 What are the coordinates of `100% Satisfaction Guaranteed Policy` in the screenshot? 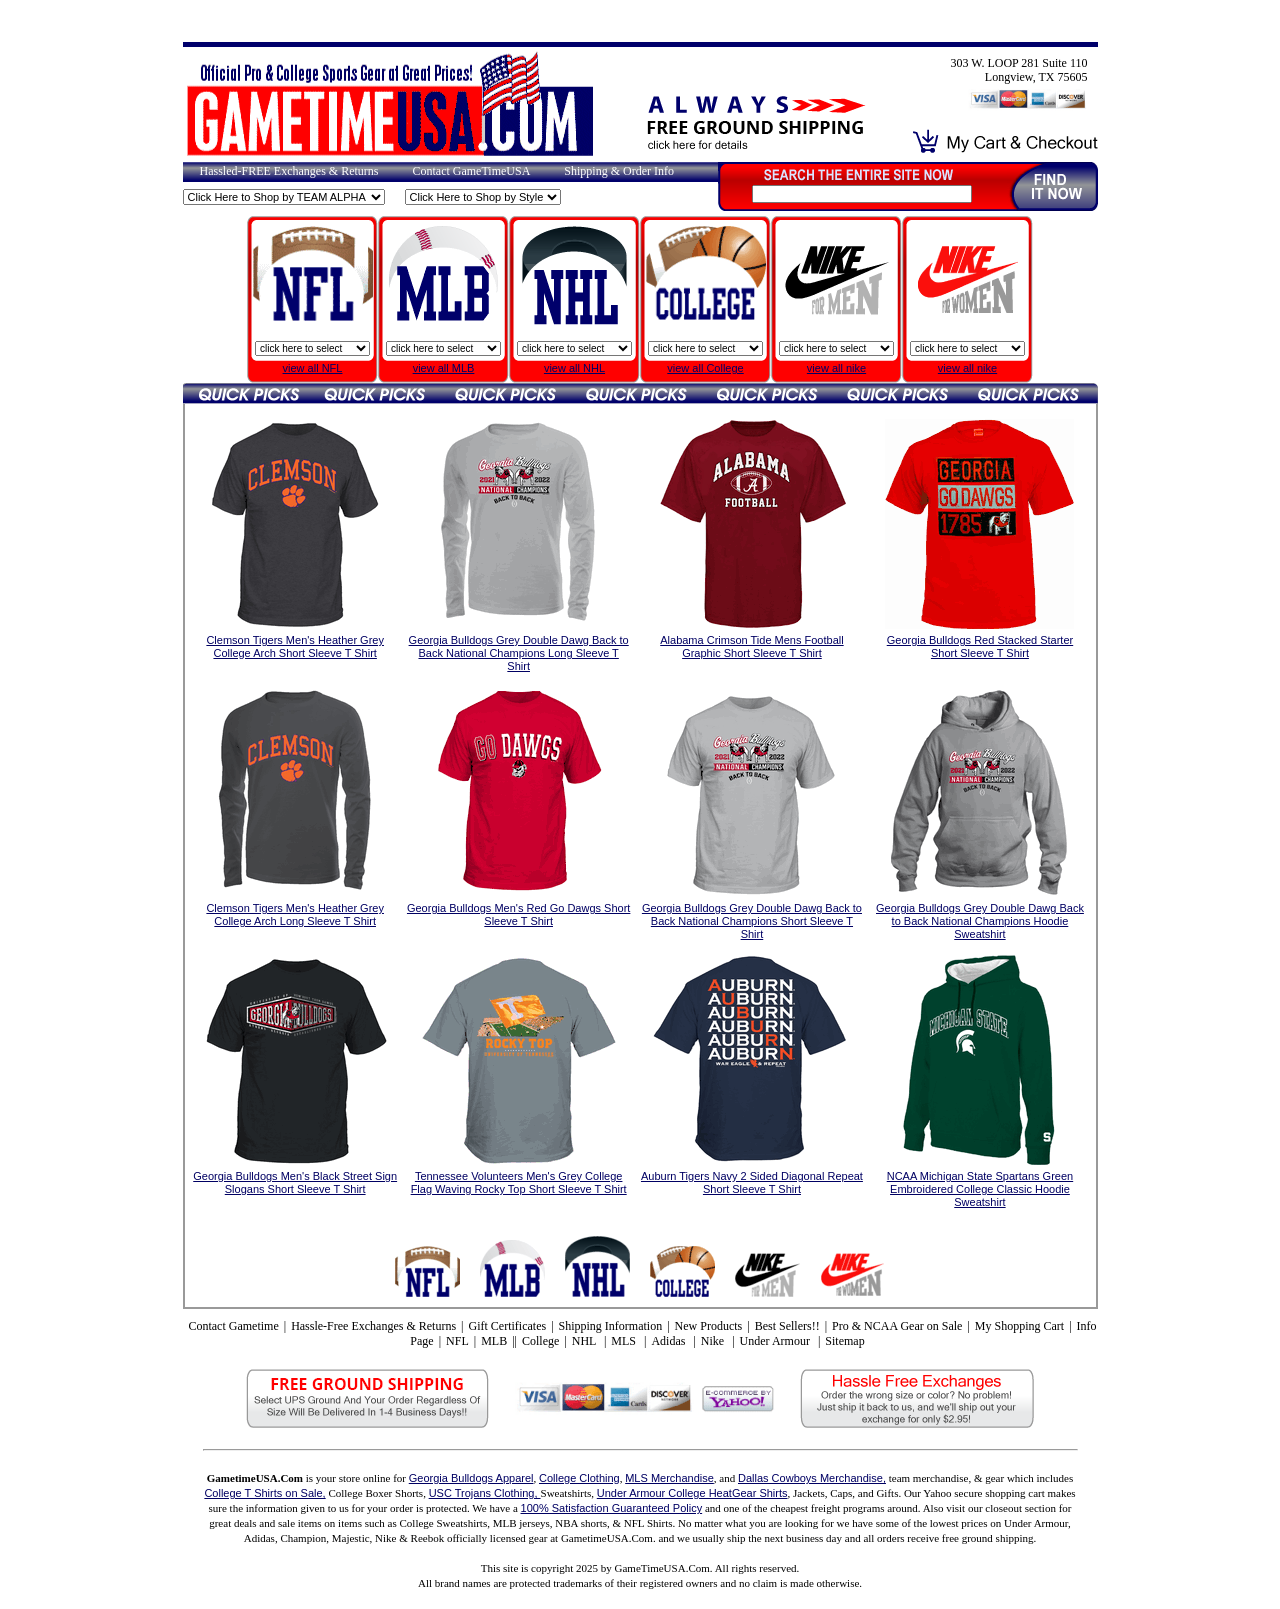 It's located at (612, 1508).